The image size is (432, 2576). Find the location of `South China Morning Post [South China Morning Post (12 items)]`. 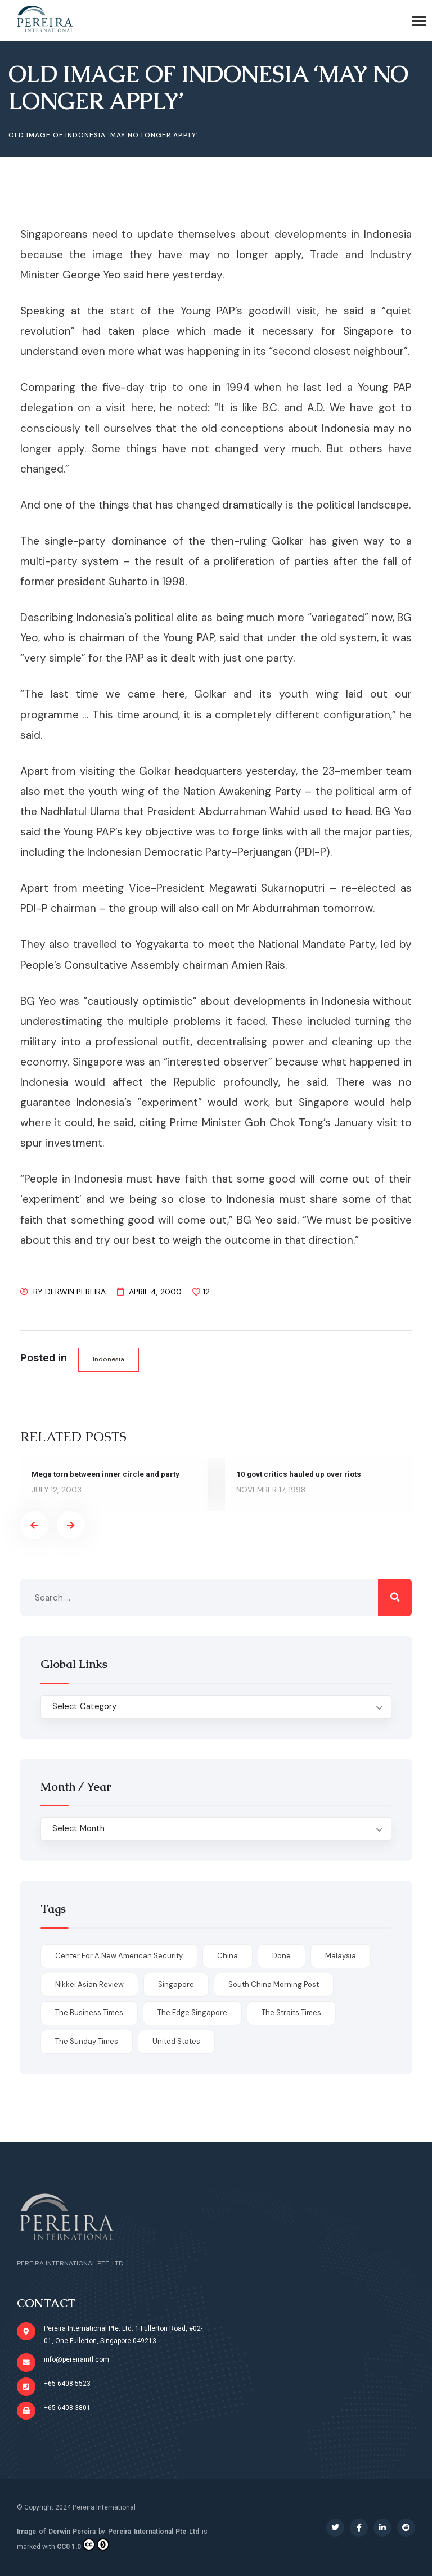

South China Morning Post [South China Morning Post (12 items)] is located at coordinates (273, 1984).